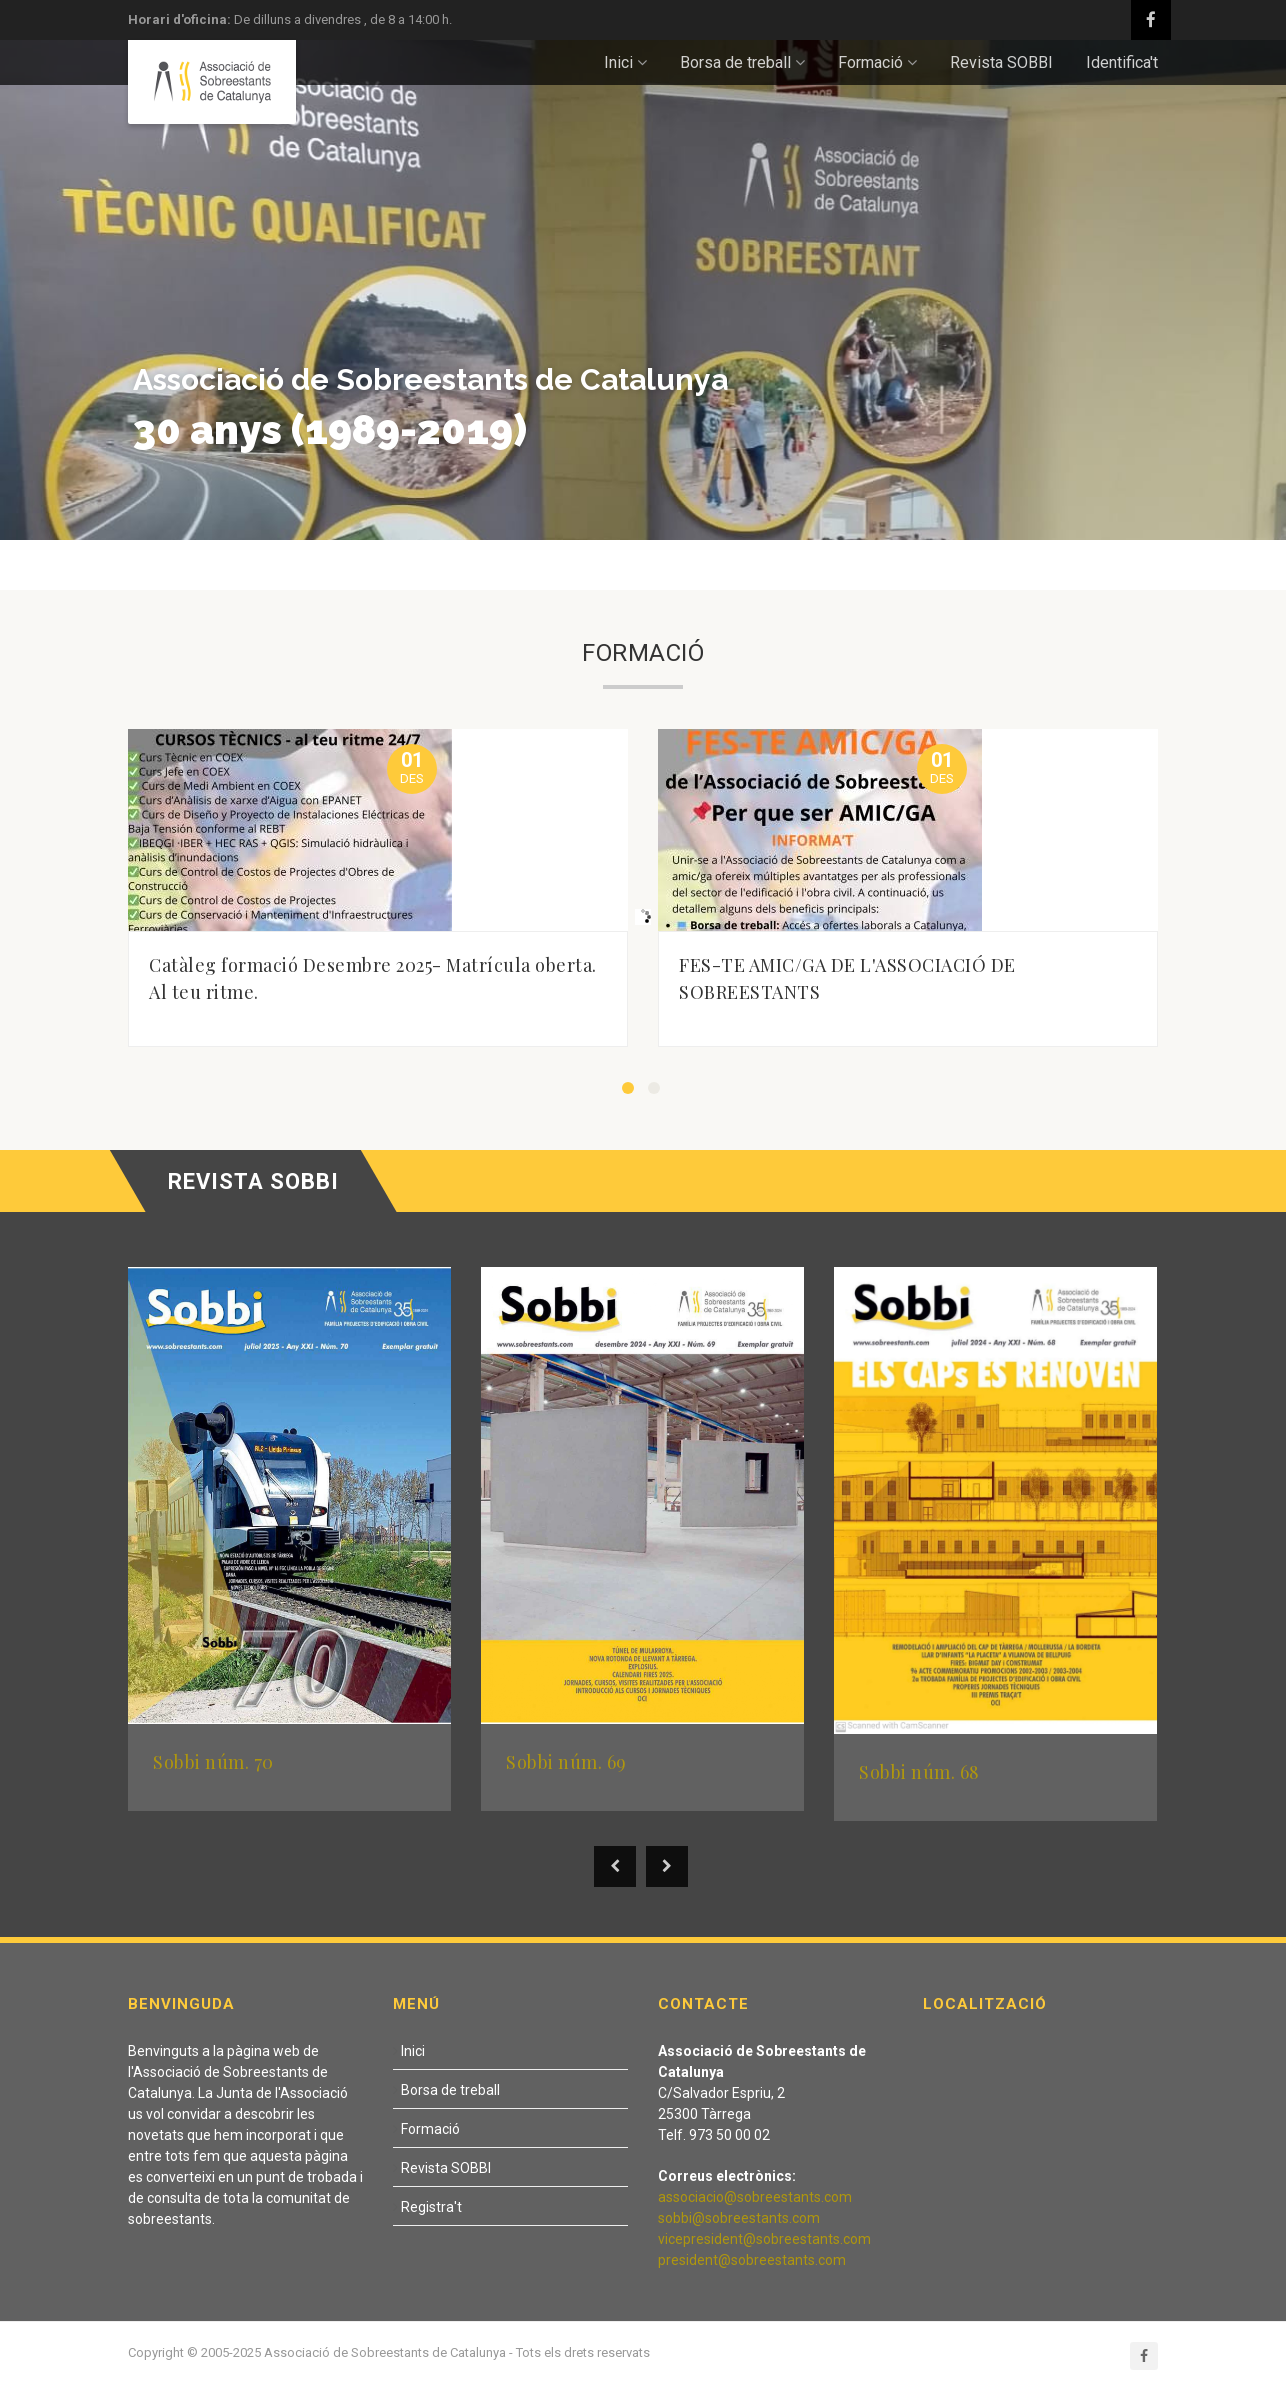 Image resolution: width=1286 pixels, height=2390 pixels. Describe the element at coordinates (755, 2197) in the screenshot. I see `associacio@sobreestants.com` at that location.